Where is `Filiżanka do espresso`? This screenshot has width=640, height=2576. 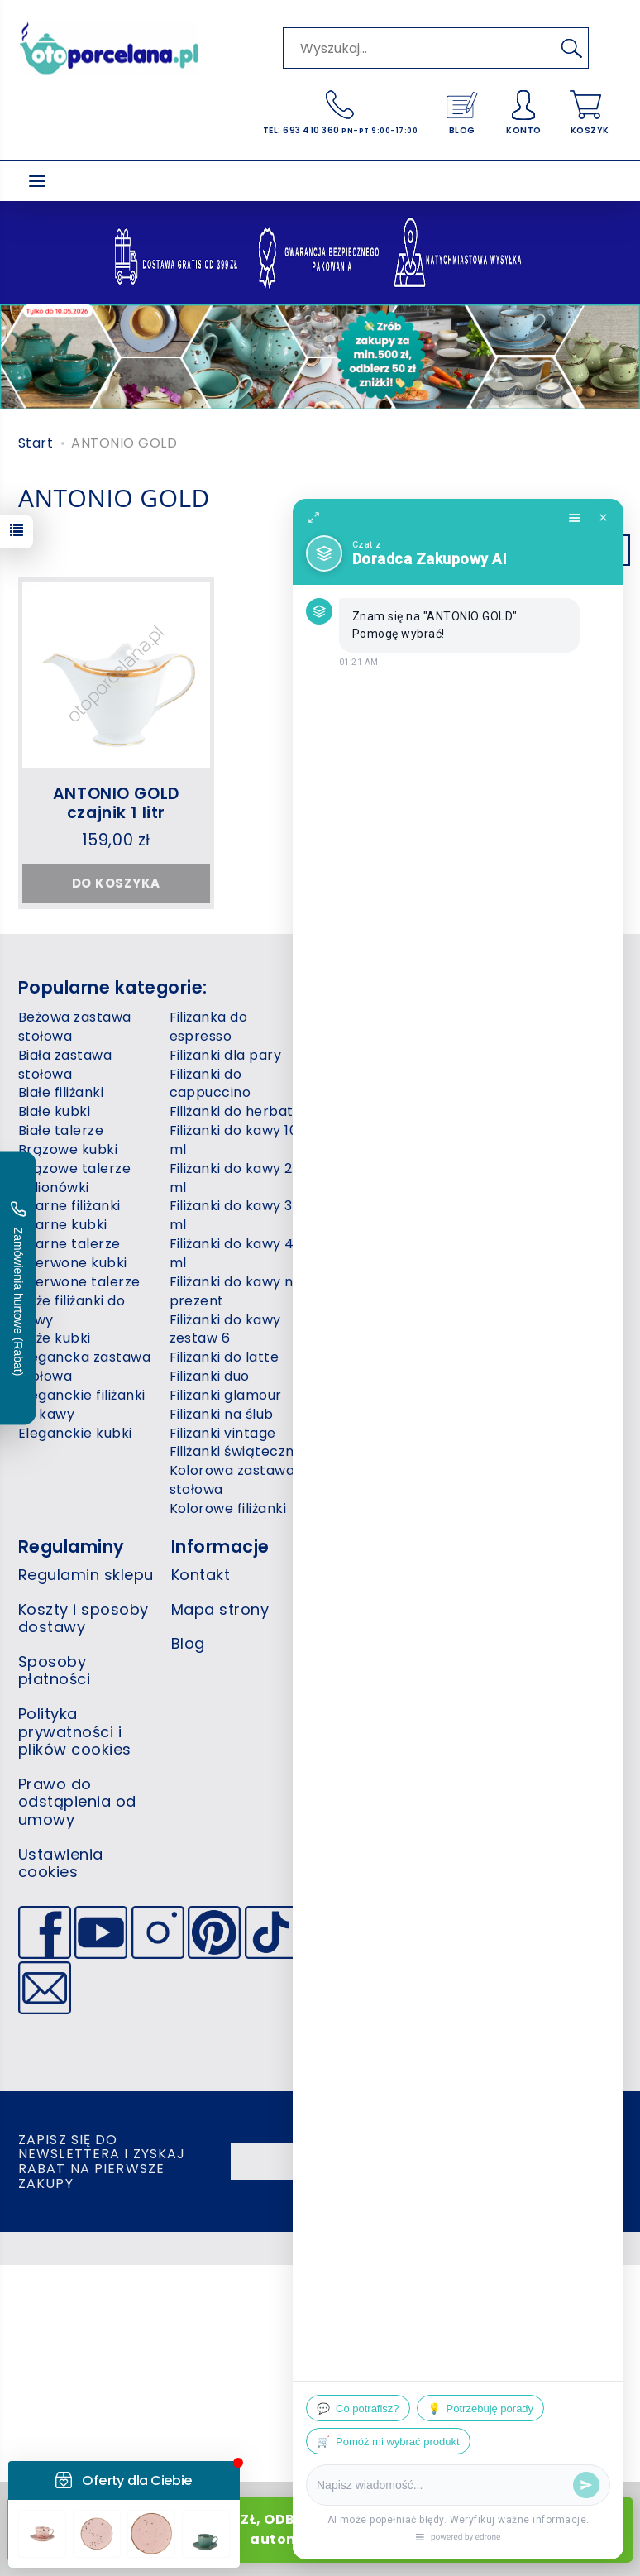 Filiżanka do espresso is located at coordinates (209, 1027).